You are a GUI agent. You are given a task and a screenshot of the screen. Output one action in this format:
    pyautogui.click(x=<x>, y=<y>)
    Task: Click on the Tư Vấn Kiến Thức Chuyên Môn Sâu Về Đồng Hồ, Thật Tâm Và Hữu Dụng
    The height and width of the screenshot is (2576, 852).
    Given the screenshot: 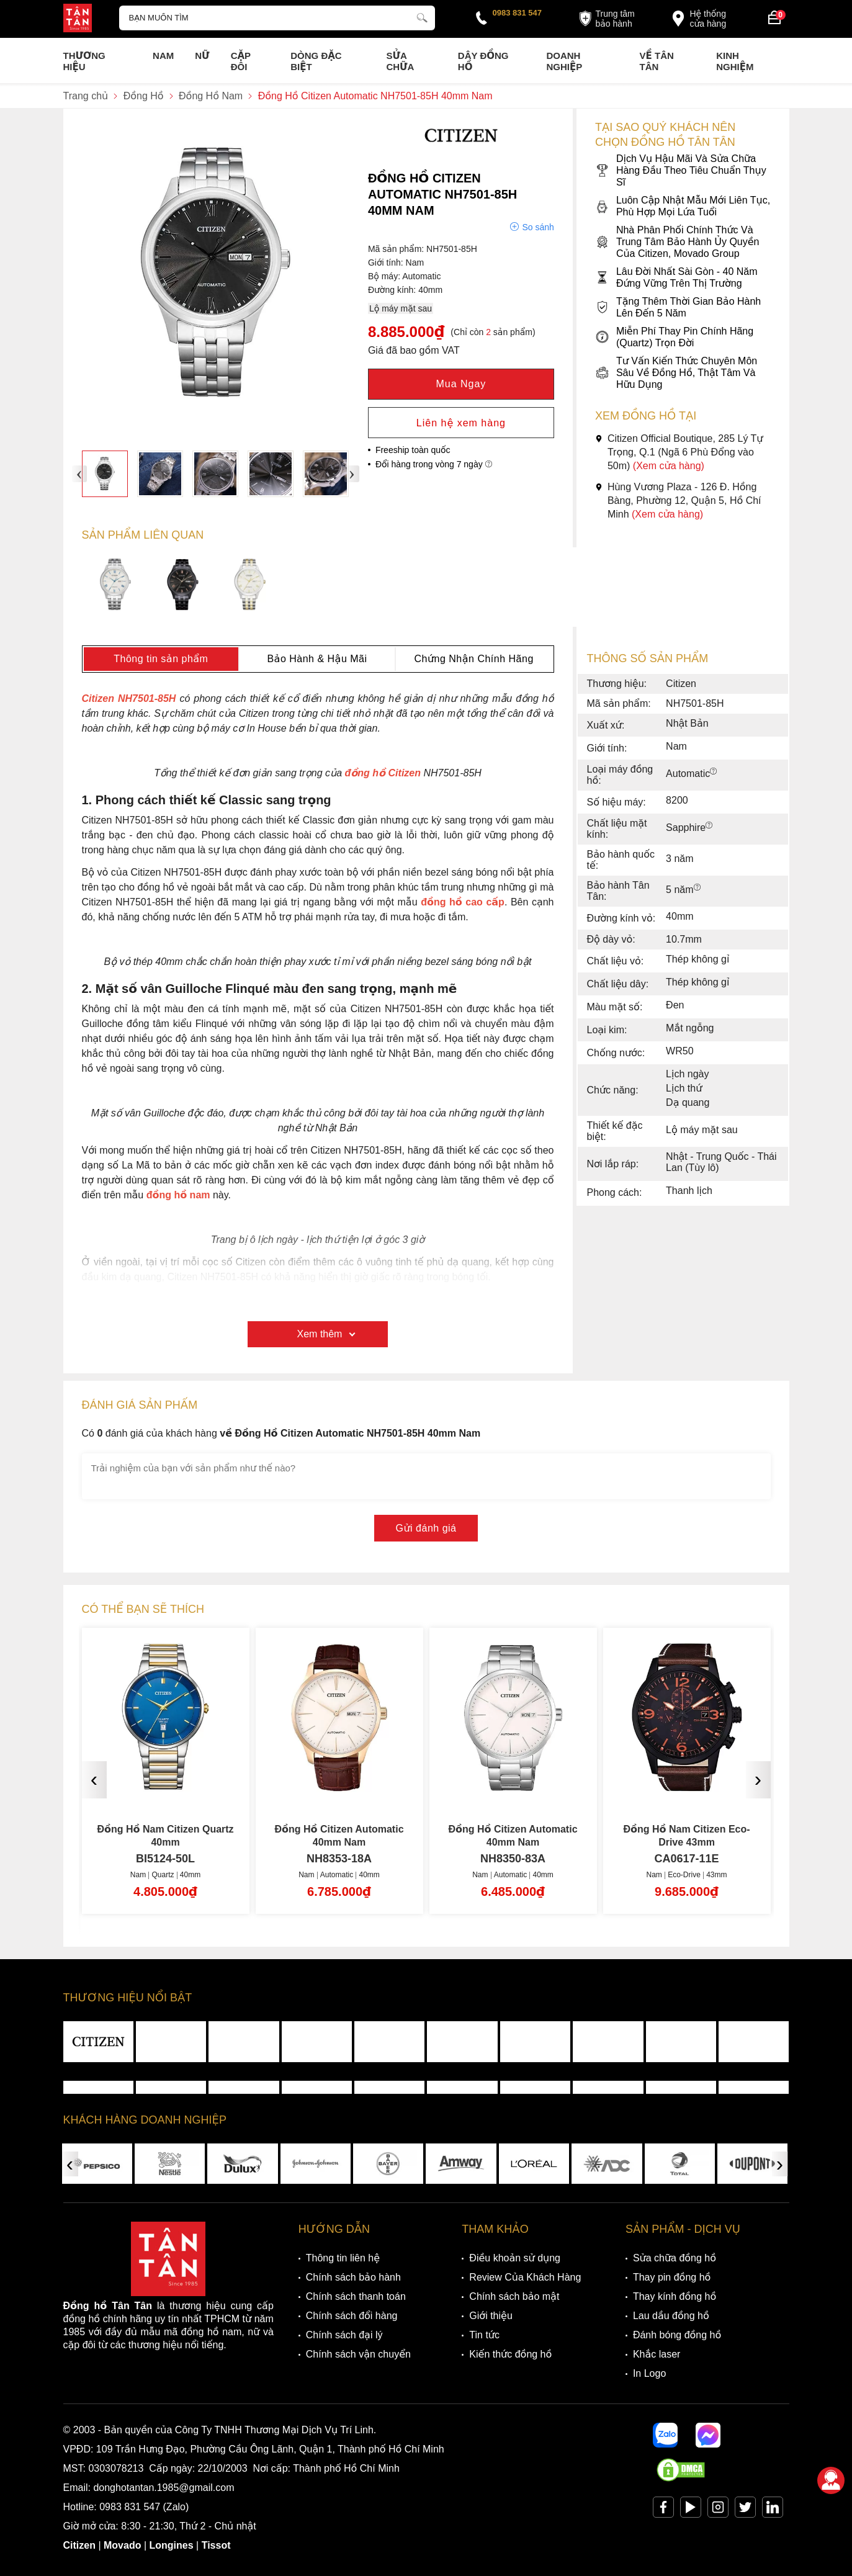 What is the action you would take?
    pyautogui.click(x=676, y=373)
    